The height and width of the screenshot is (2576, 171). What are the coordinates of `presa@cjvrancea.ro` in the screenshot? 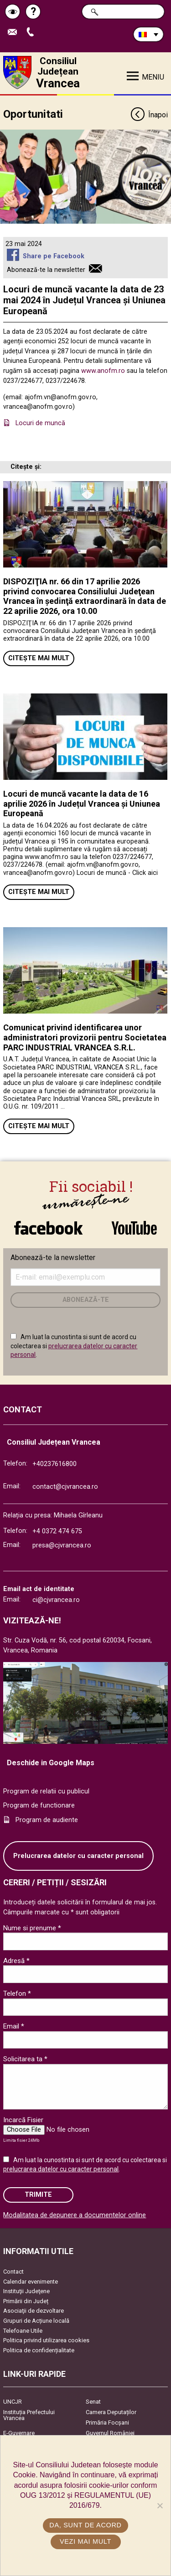 It's located at (61, 1545).